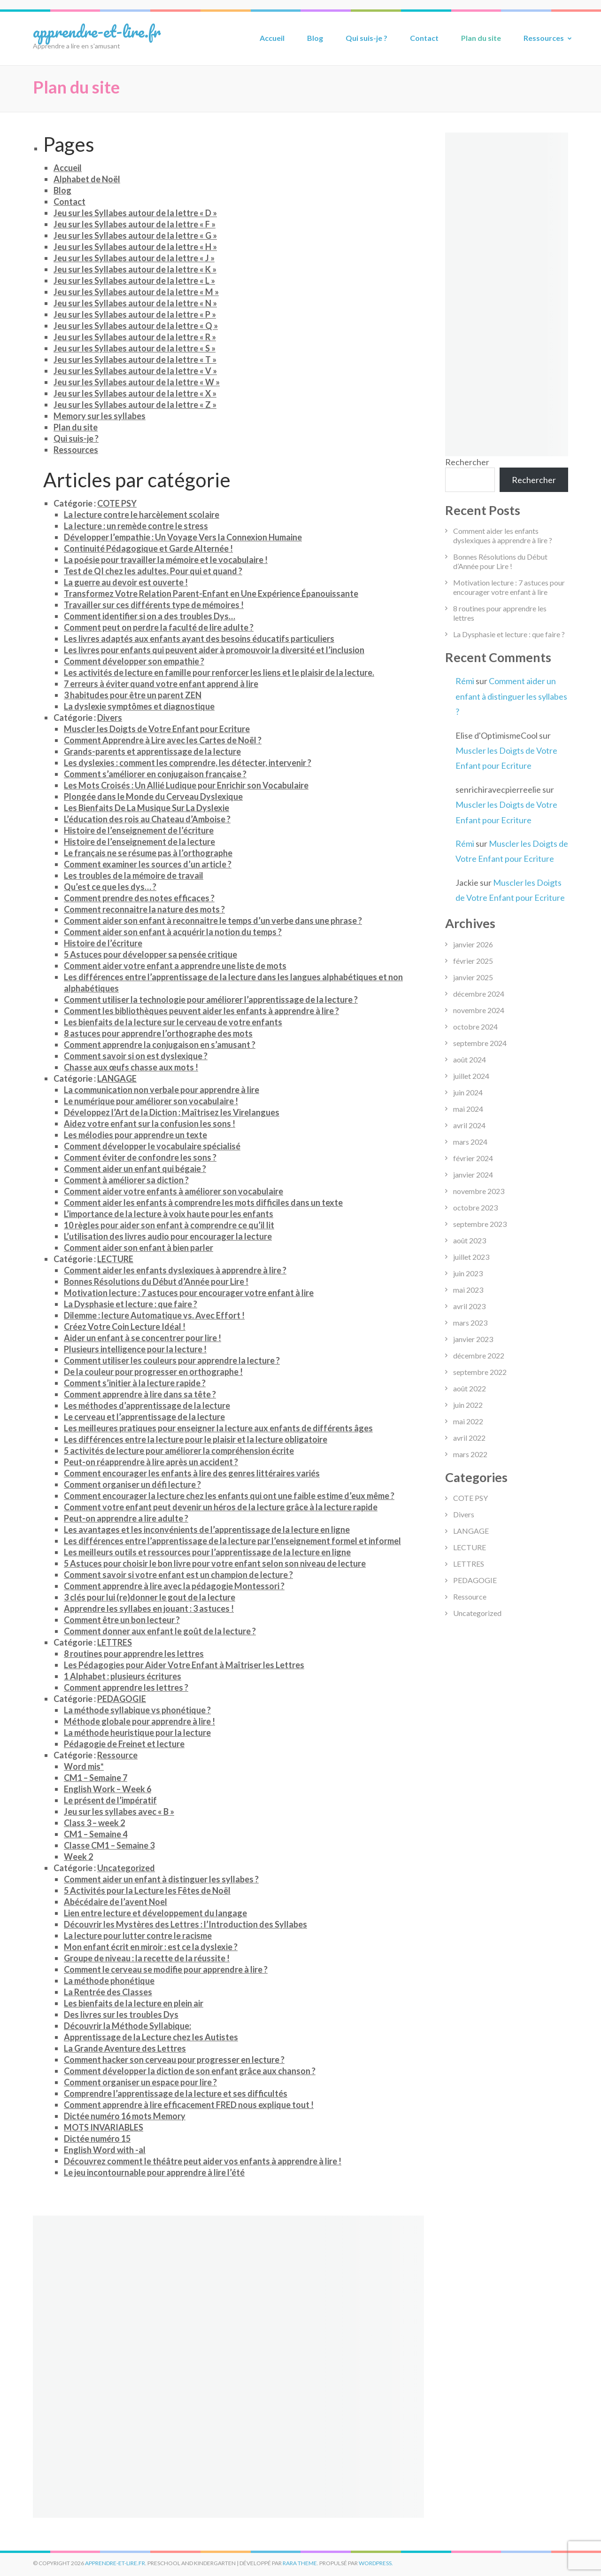  What do you see at coordinates (110, 887) in the screenshot?
I see `Qu’est ce que les dys… ?` at bounding box center [110, 887].